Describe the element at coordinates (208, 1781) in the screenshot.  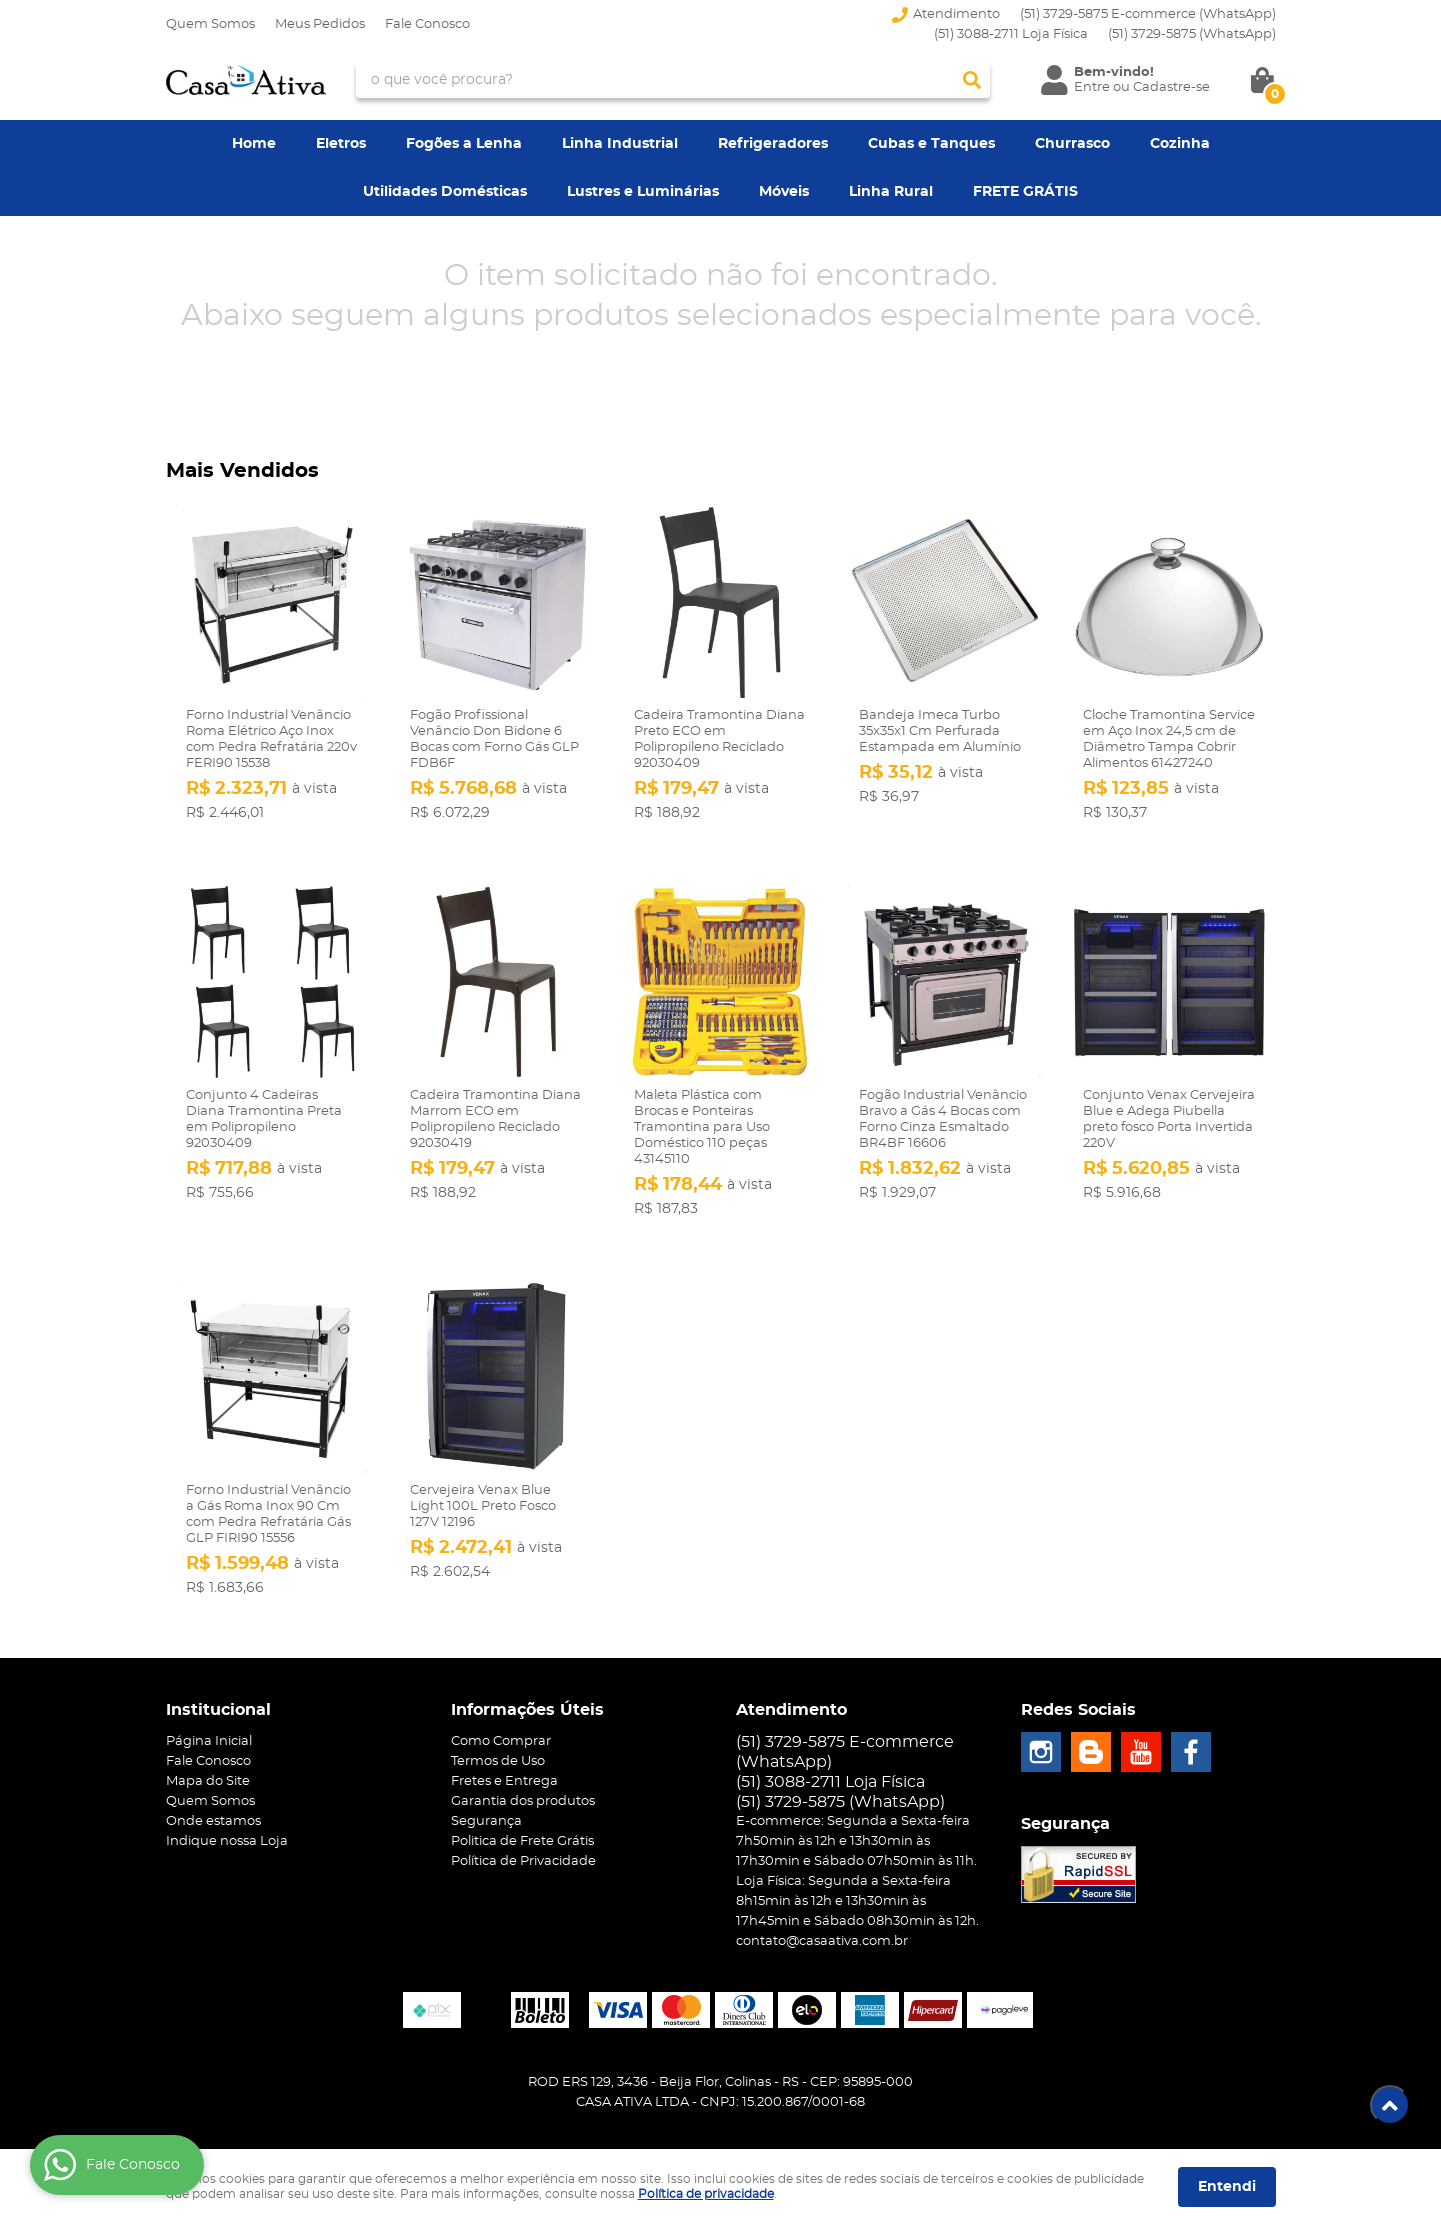
I see `Mapa do Site` at that location.